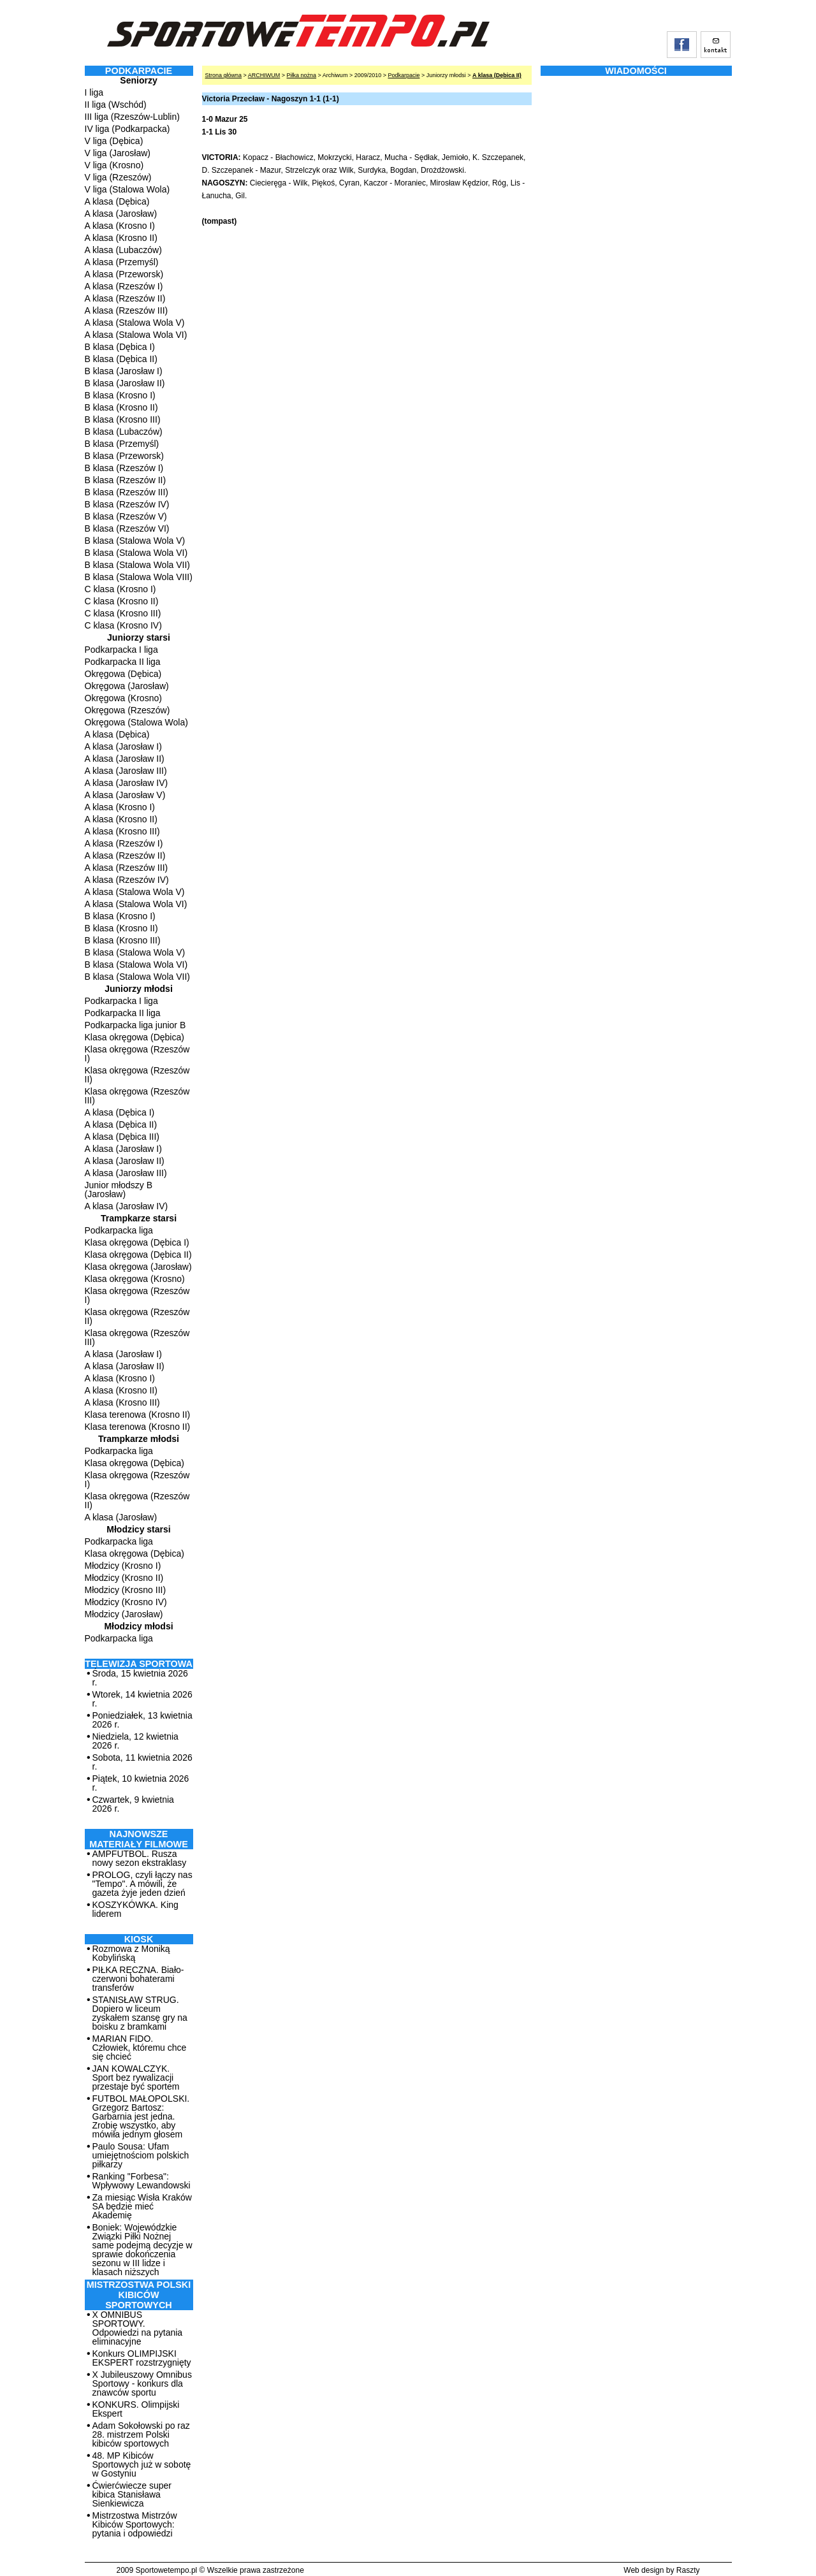 The width and height of the screenshot is (816, 2576). Describe the element at coordinates (121, 359) in the screenshot. I see `B klasa (Dębica II)` at that location.